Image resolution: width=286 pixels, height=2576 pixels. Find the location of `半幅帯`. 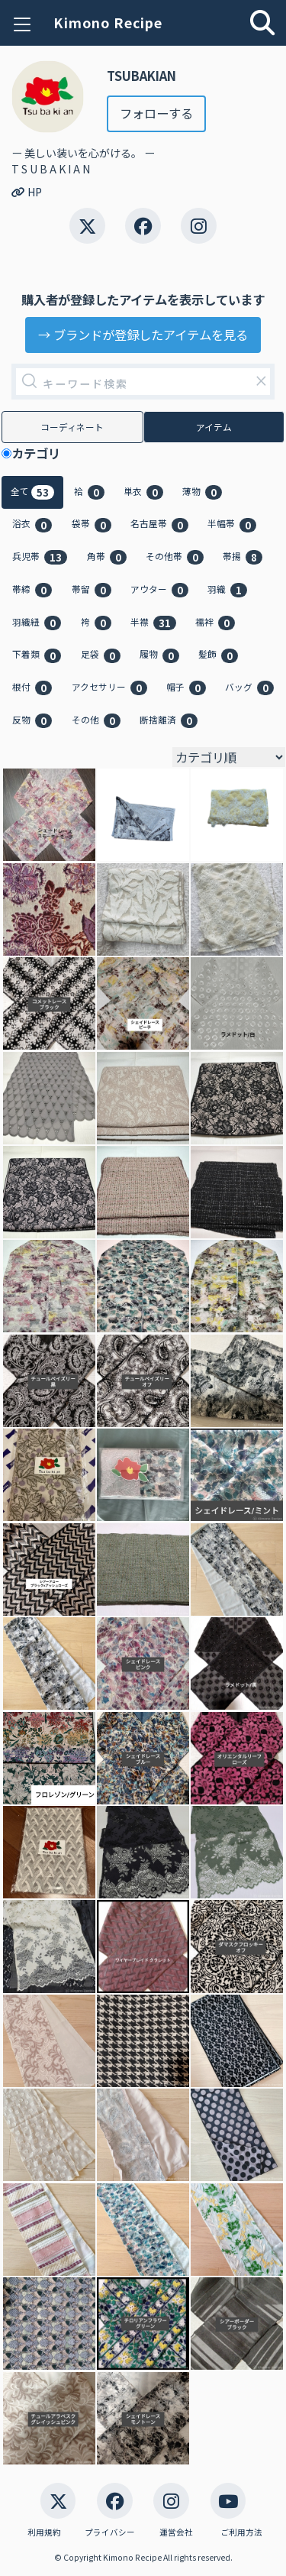

半幅帯 is located at coordinates (231, 524).